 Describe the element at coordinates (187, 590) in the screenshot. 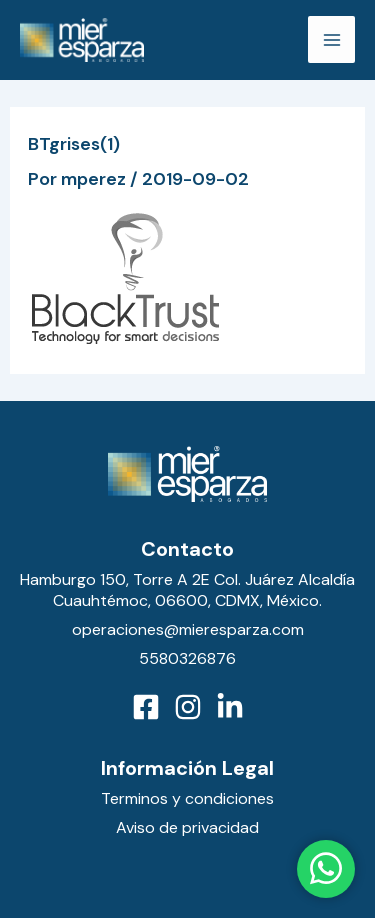

I see `Hamburgo 150, Torre A 2E Col. Juárez Alcaldía Cuauhtémoc, 06600, CDMX, México.` at that location.